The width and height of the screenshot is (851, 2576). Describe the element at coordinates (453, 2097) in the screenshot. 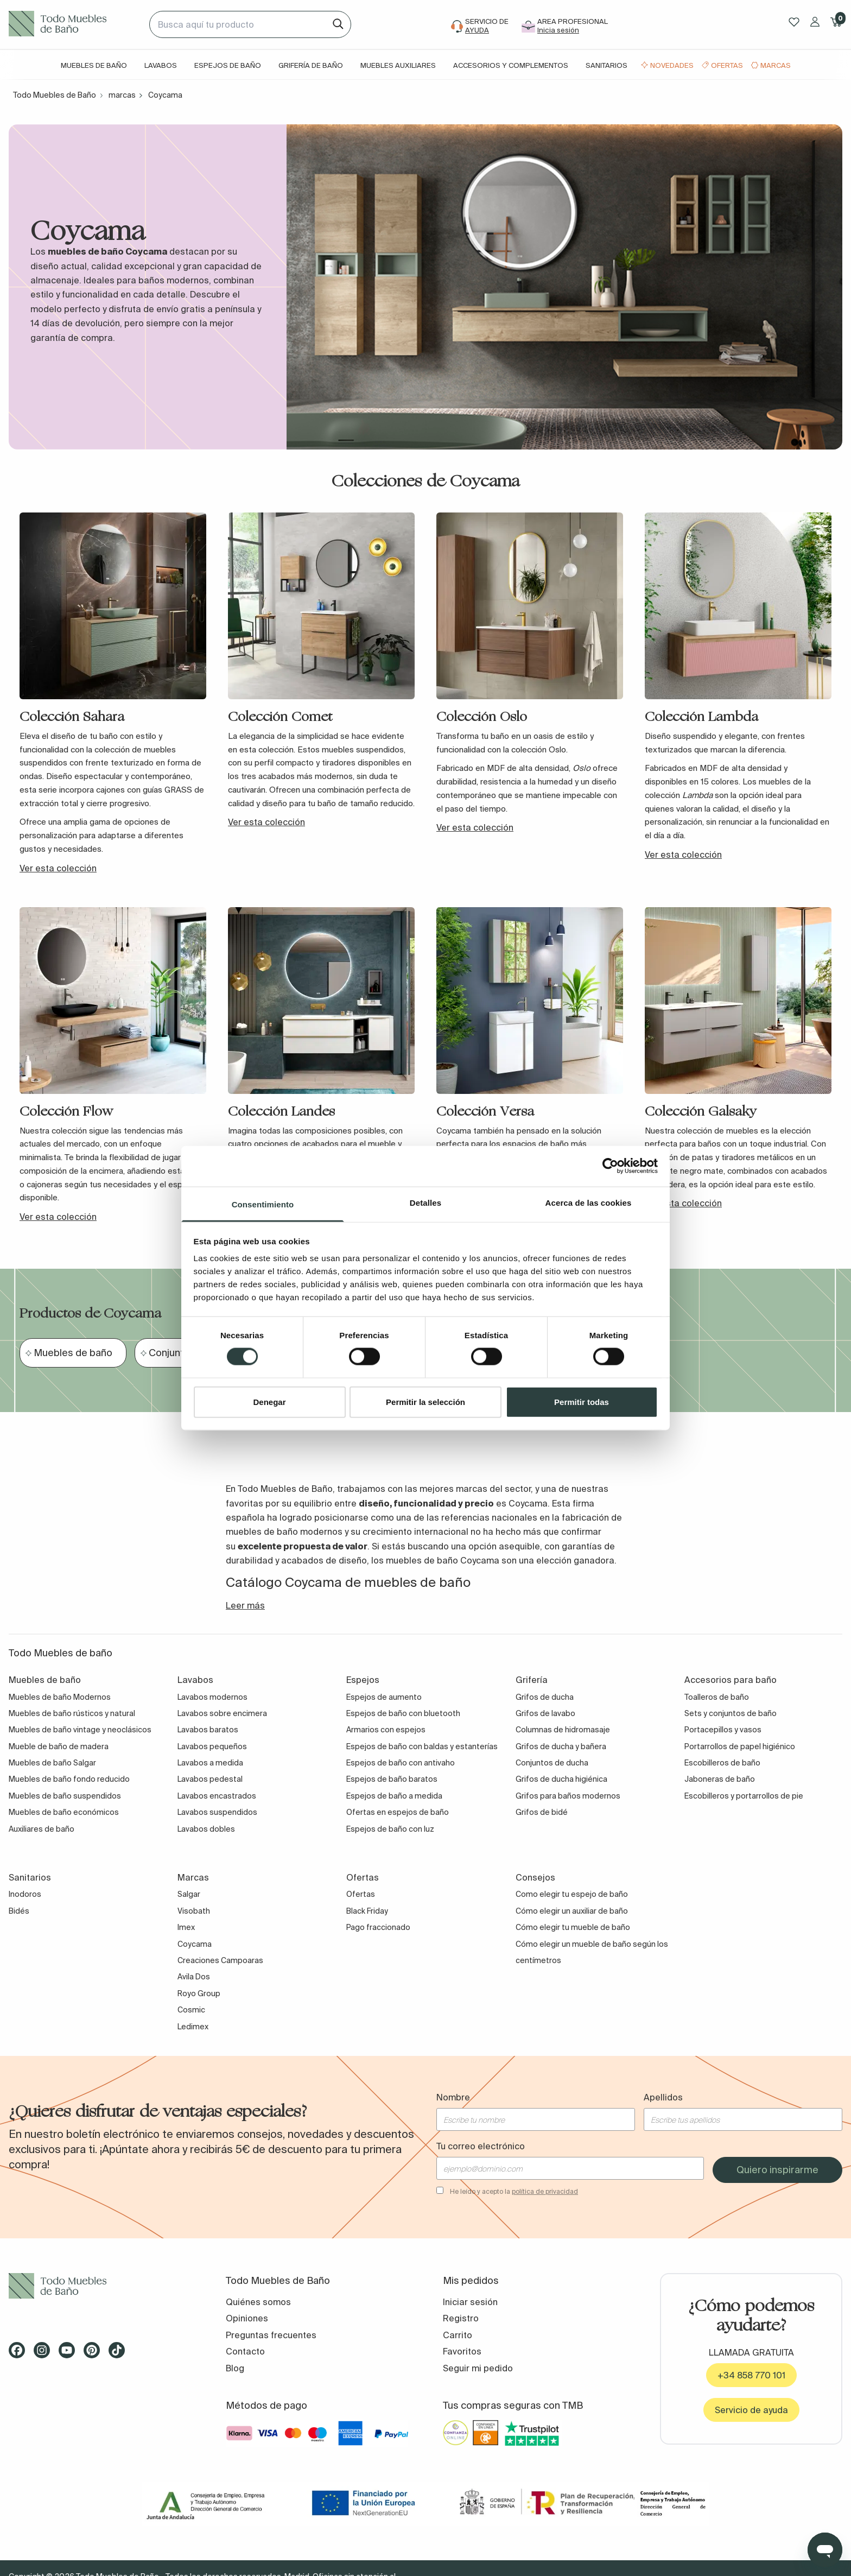

I see `Nombre` at that location.